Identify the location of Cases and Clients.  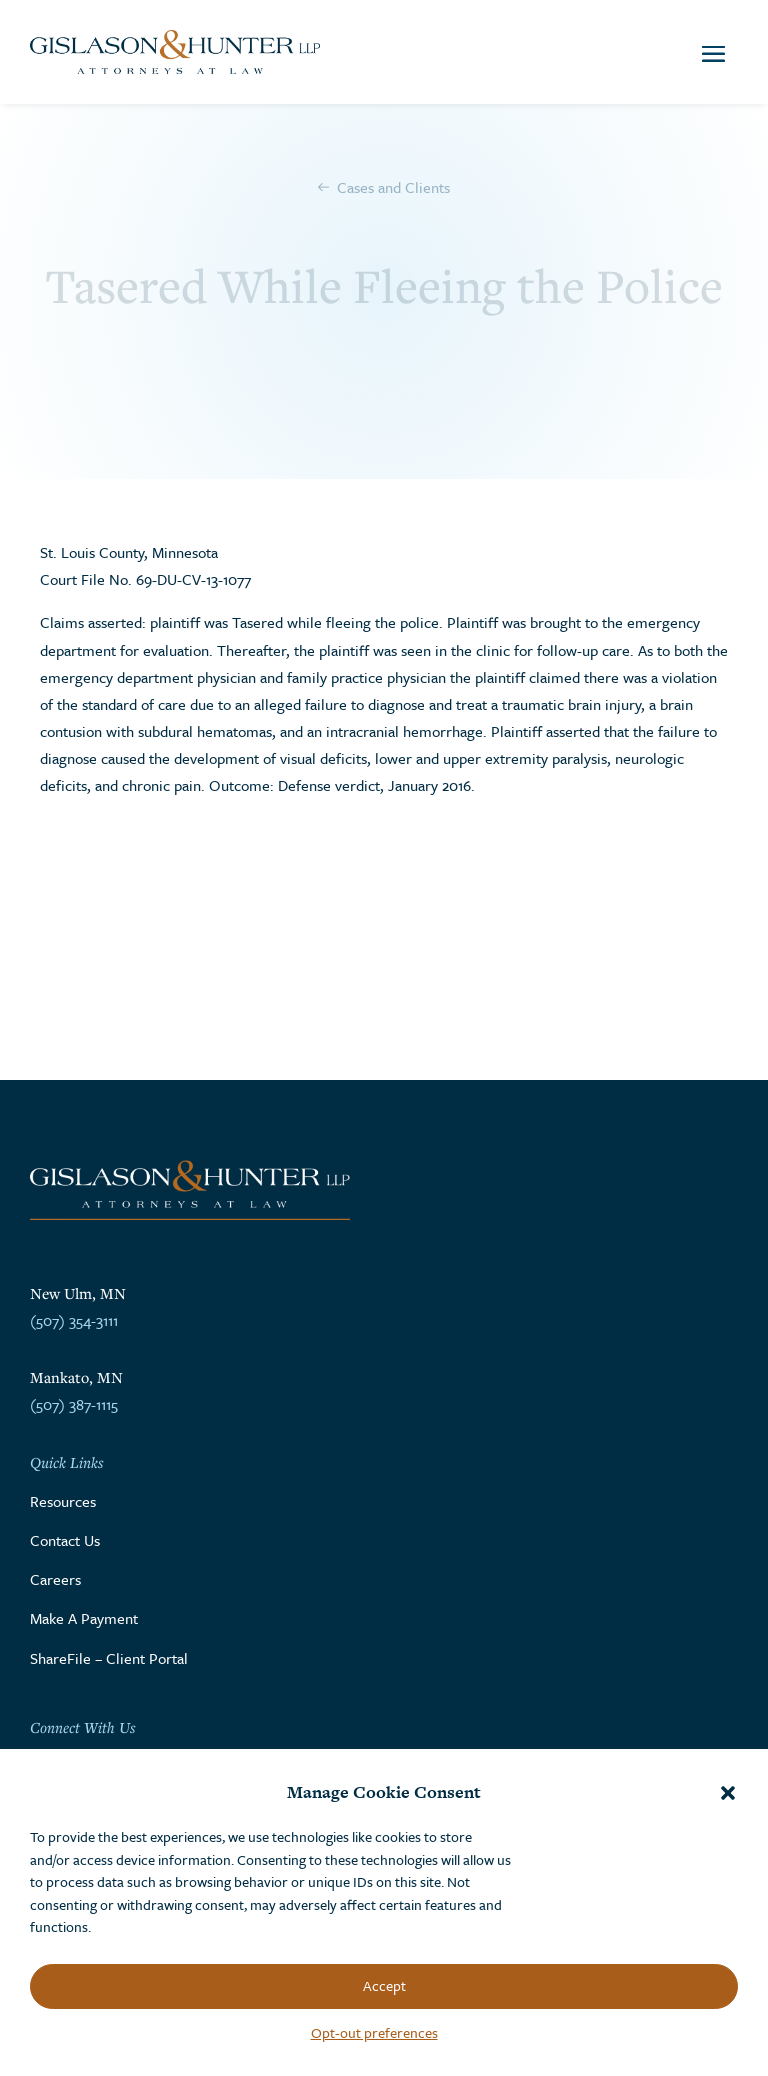
(393, 187).